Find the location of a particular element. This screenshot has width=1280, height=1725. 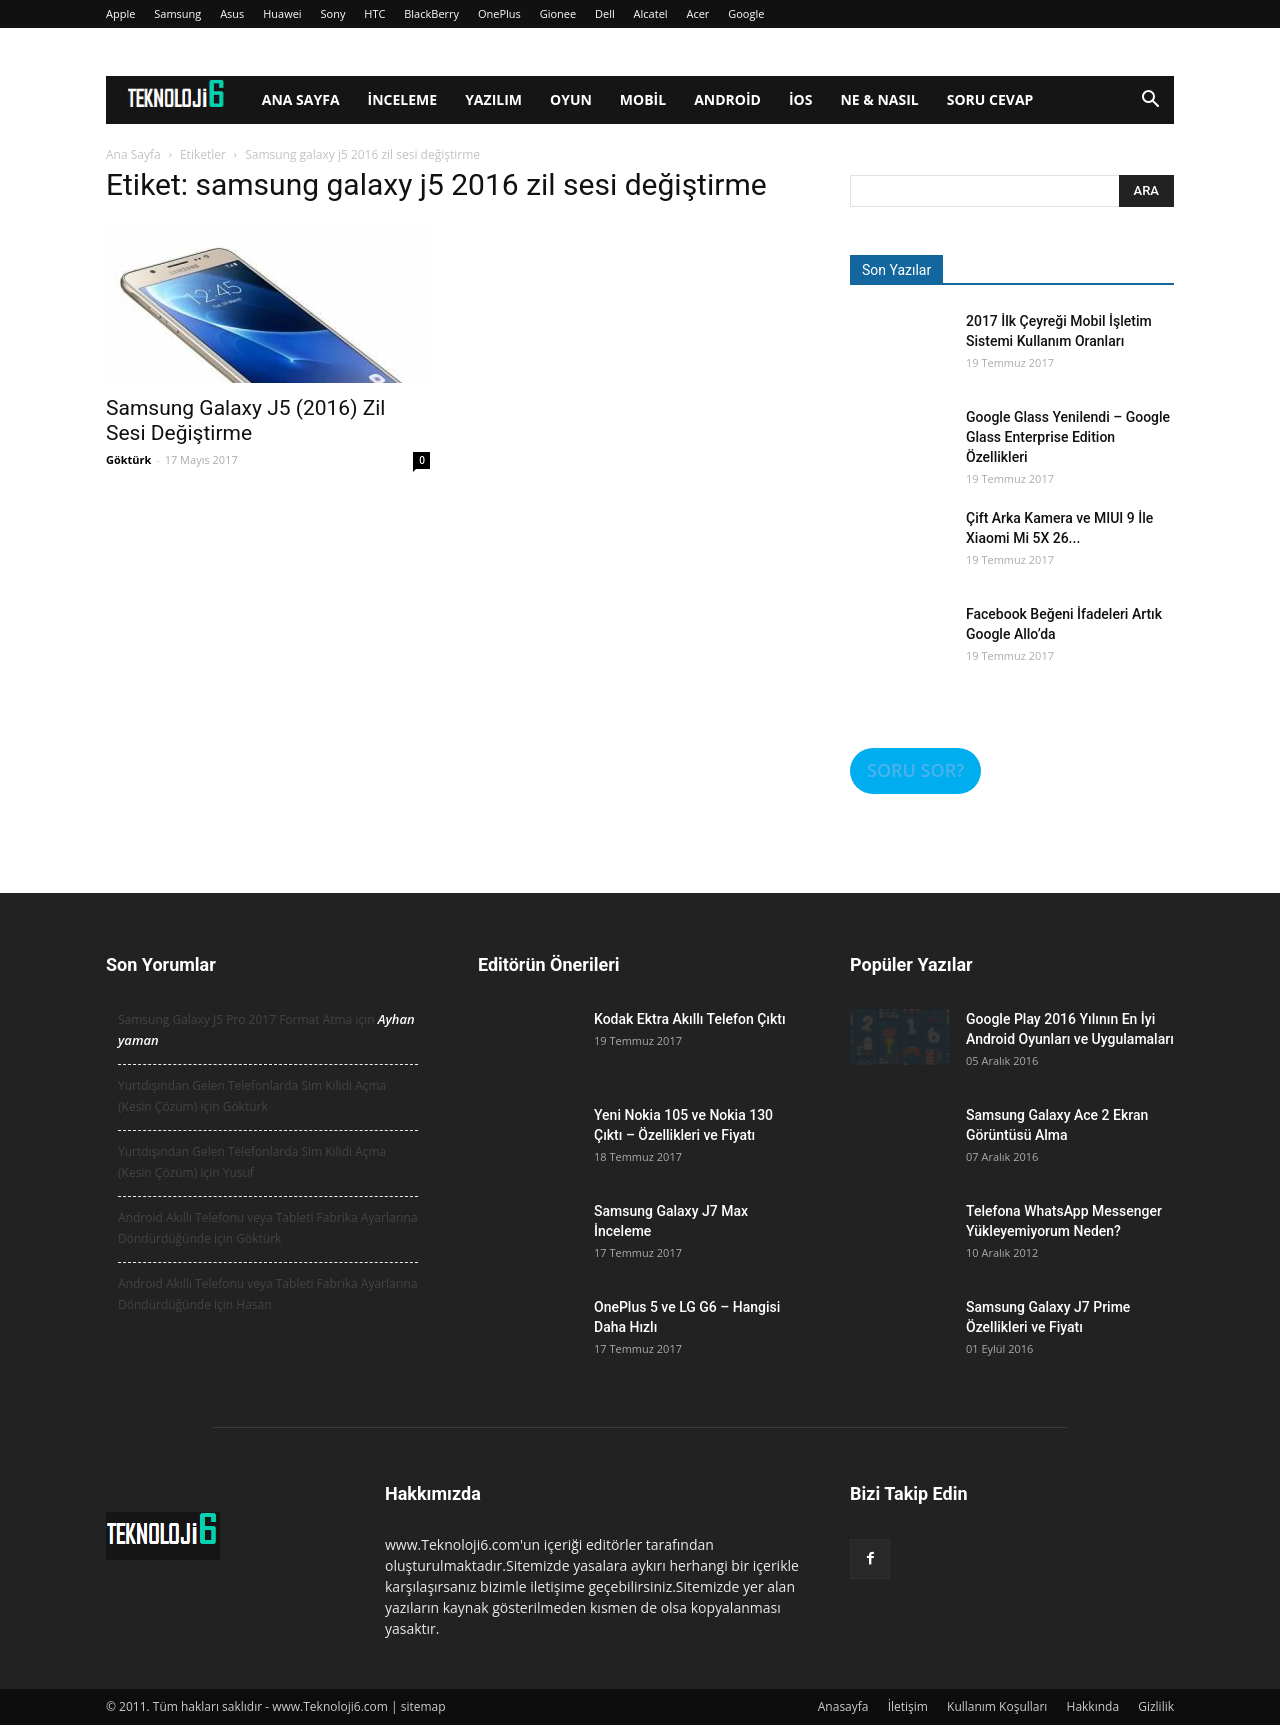

Samsung is located at coordinates (177, 13).